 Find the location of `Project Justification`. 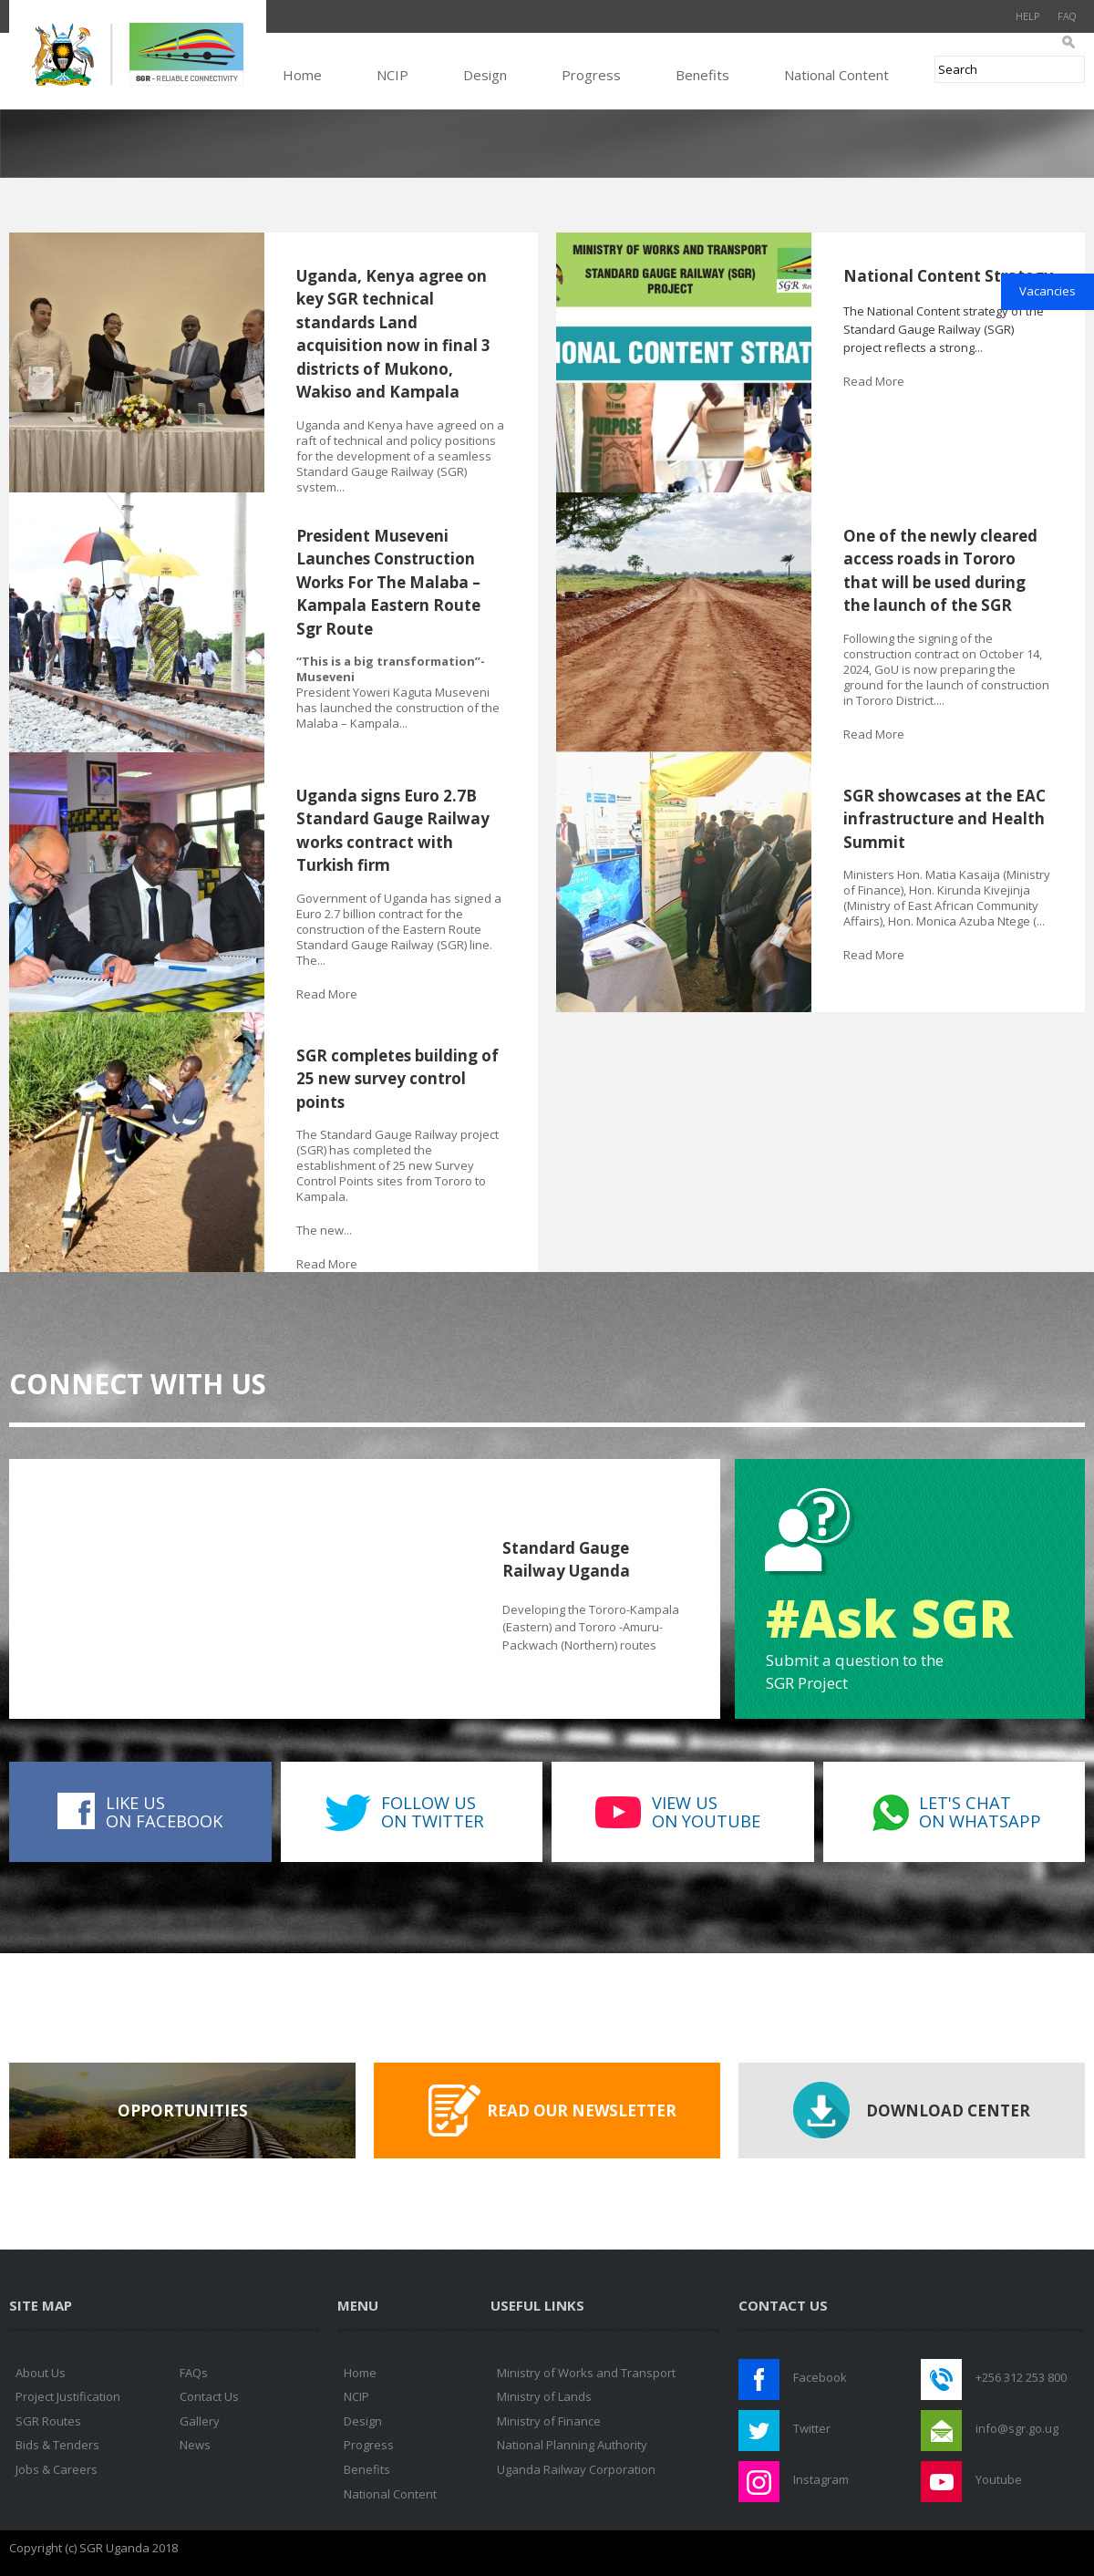

Project Justification is located at coordinates (67, 2396).